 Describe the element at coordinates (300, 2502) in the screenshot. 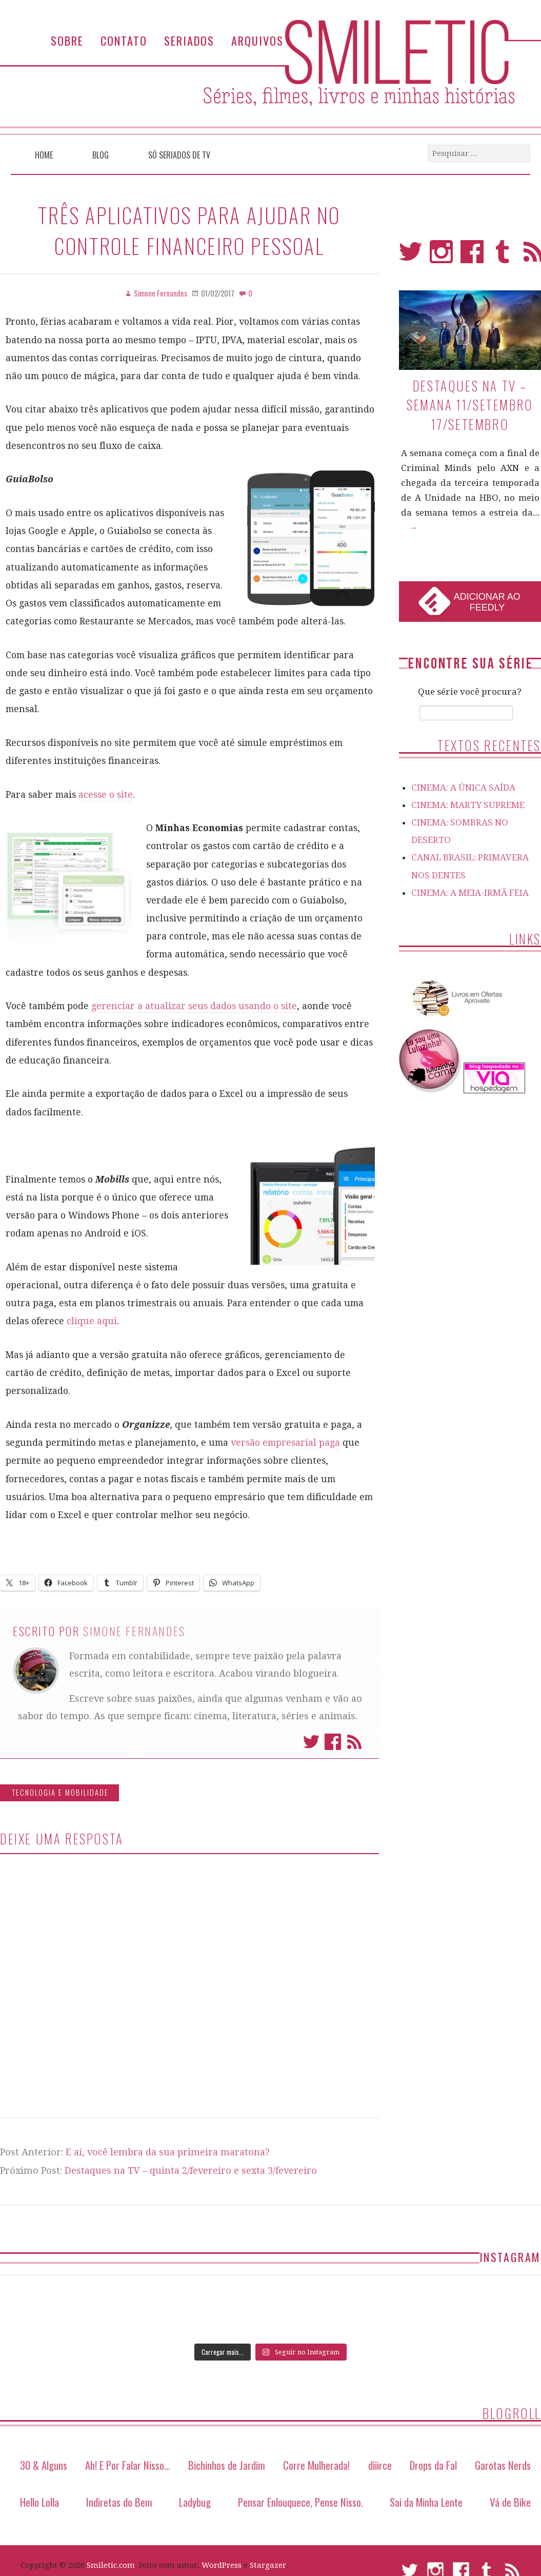

I see `Pensar Enlouquece, Pense Nisso.` at that location.